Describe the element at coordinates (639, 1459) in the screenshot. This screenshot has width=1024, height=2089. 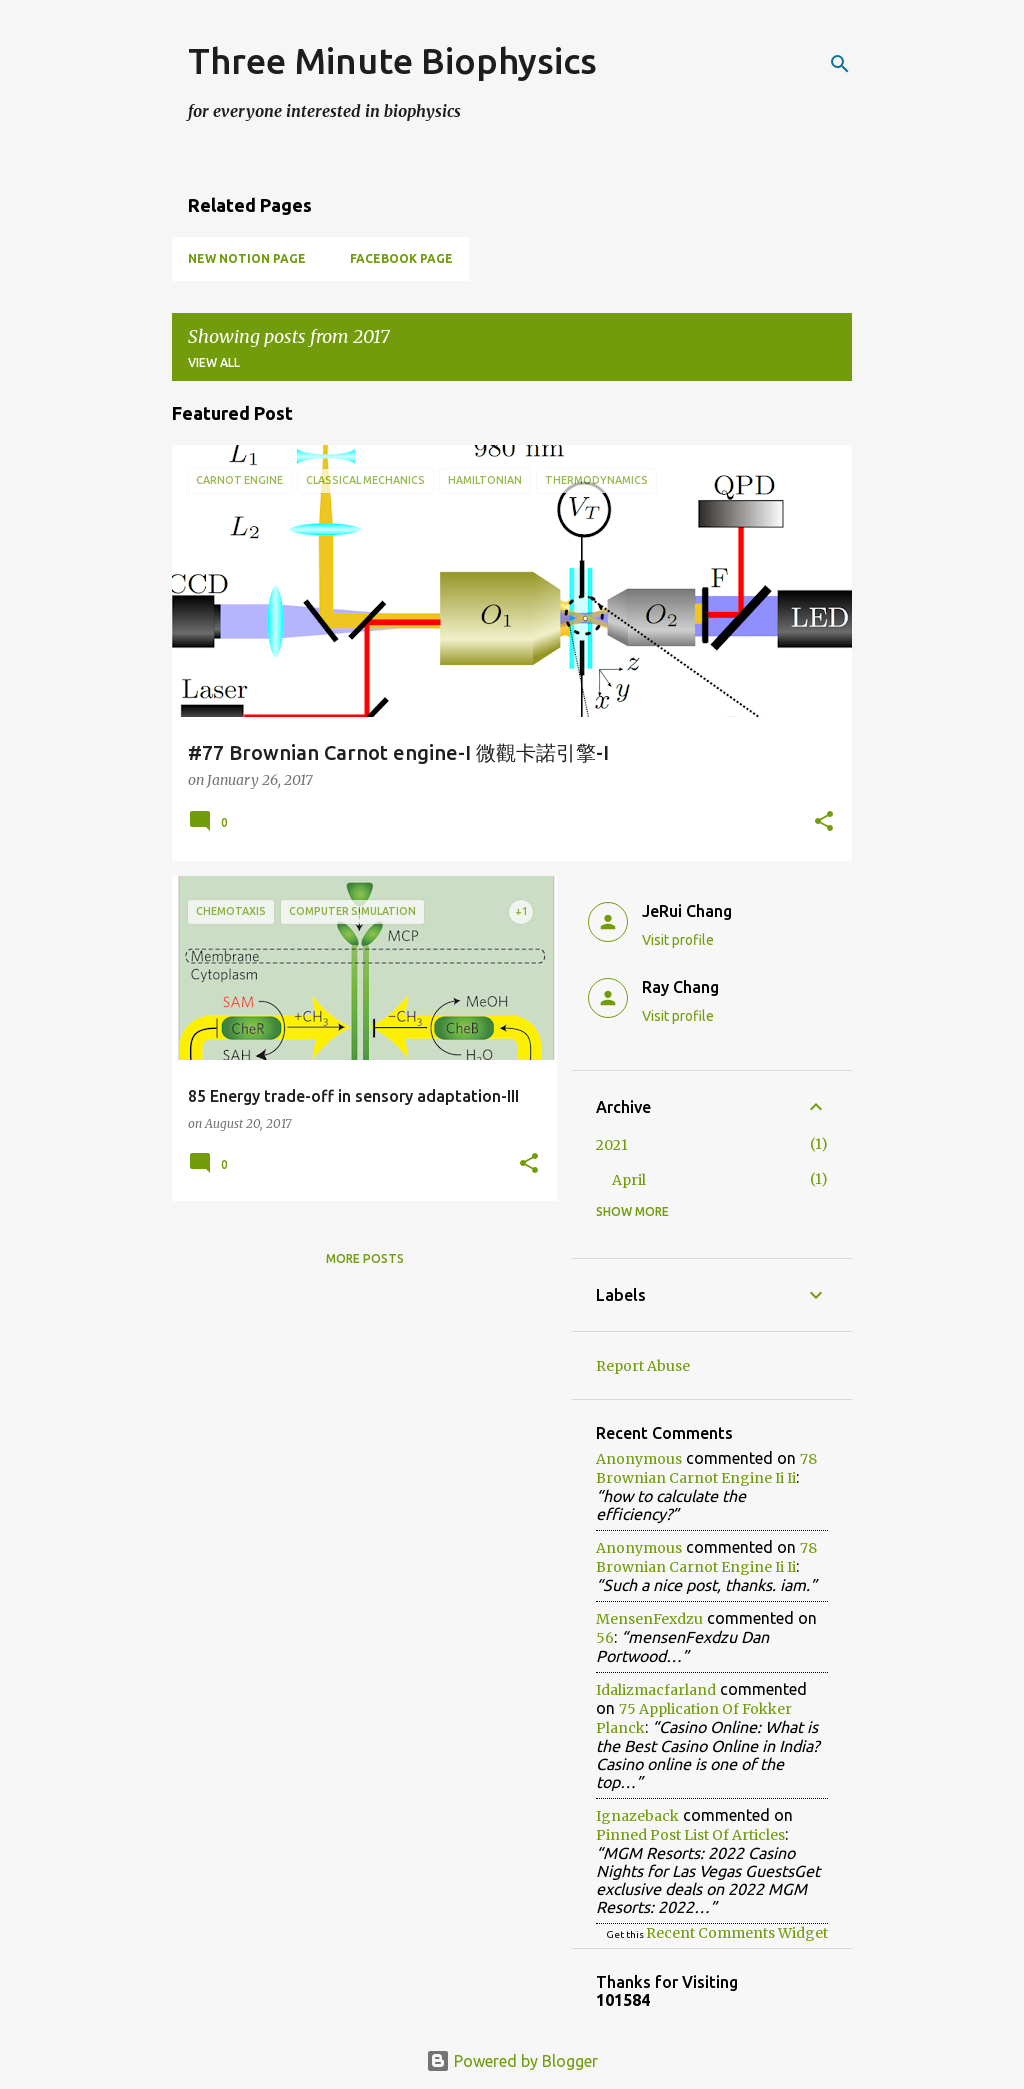
I see `Anonymous` at that location.